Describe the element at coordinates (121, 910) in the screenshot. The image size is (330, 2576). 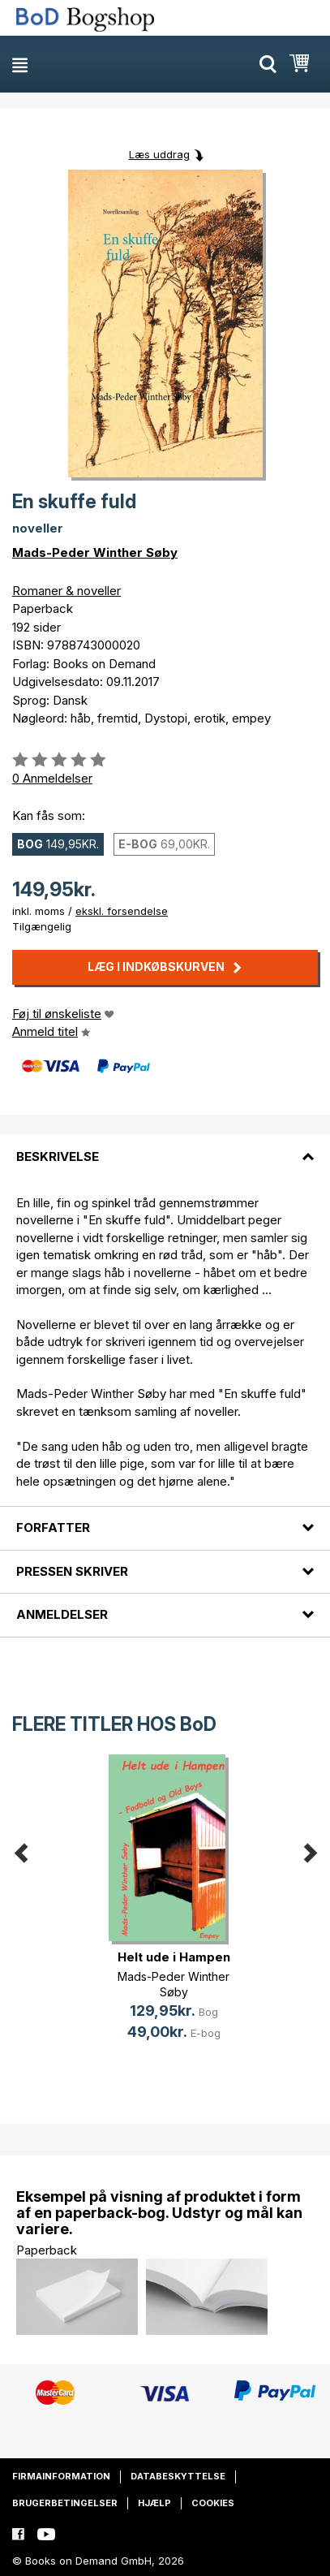
I see `ekskl. forsendelse` at that location.